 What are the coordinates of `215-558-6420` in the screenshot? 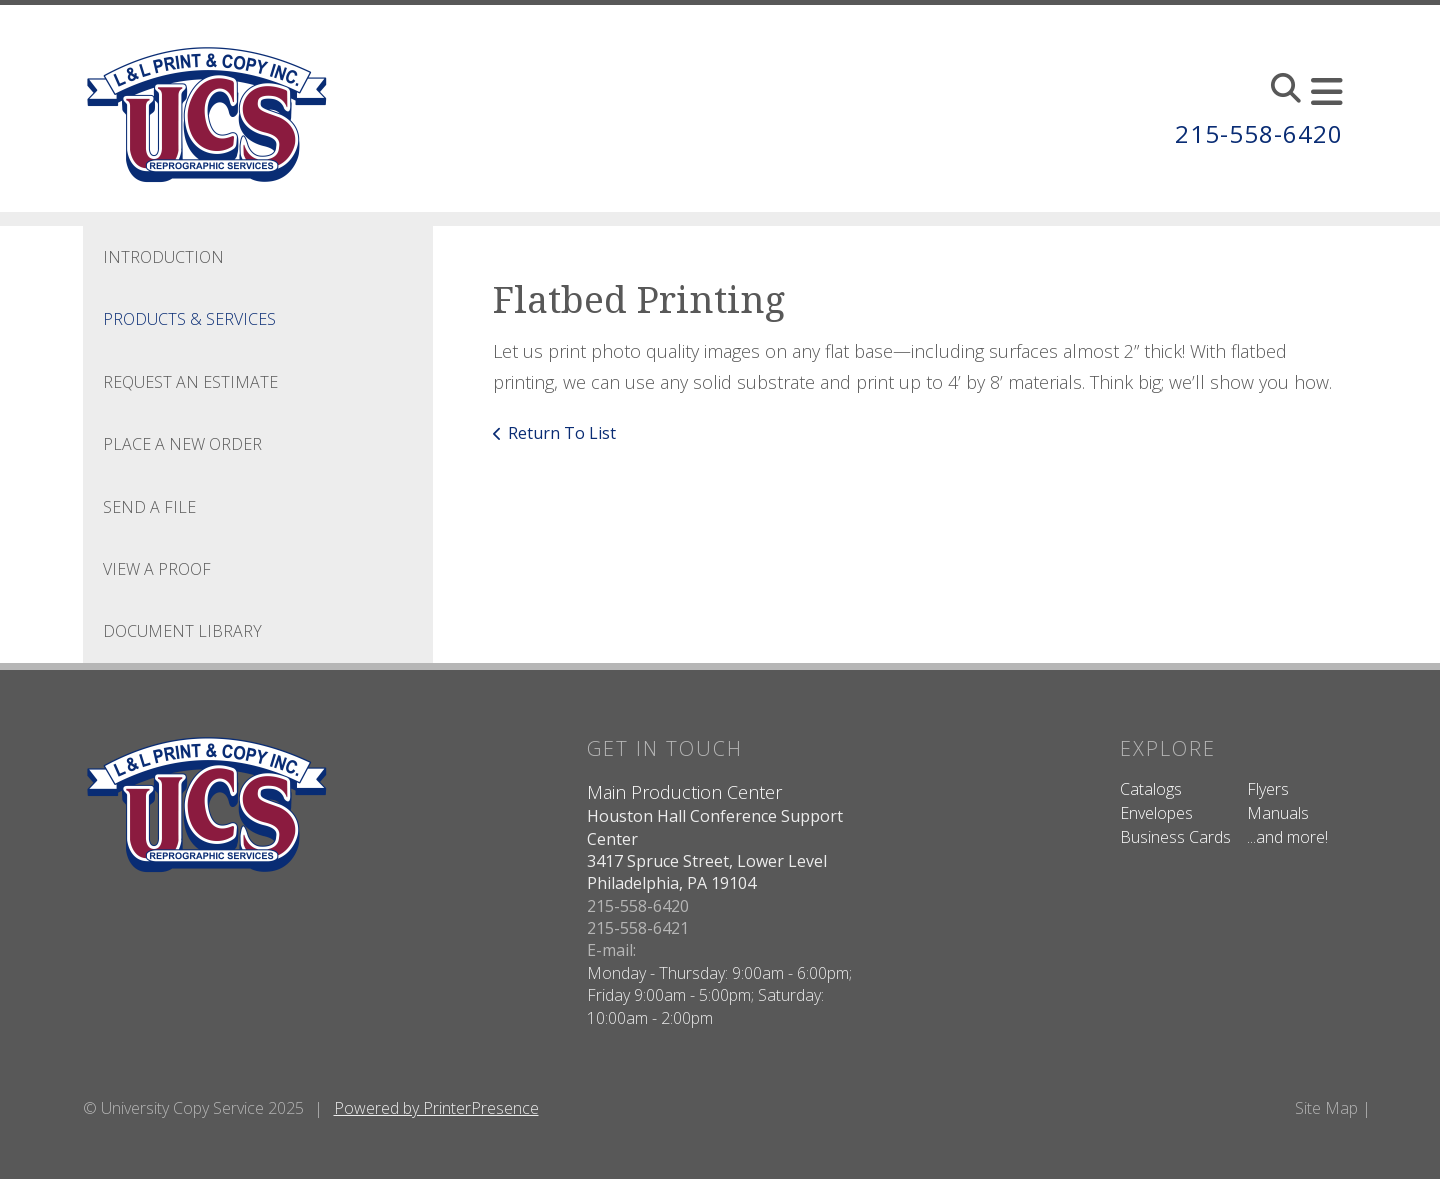 It's located at (1259, 133).